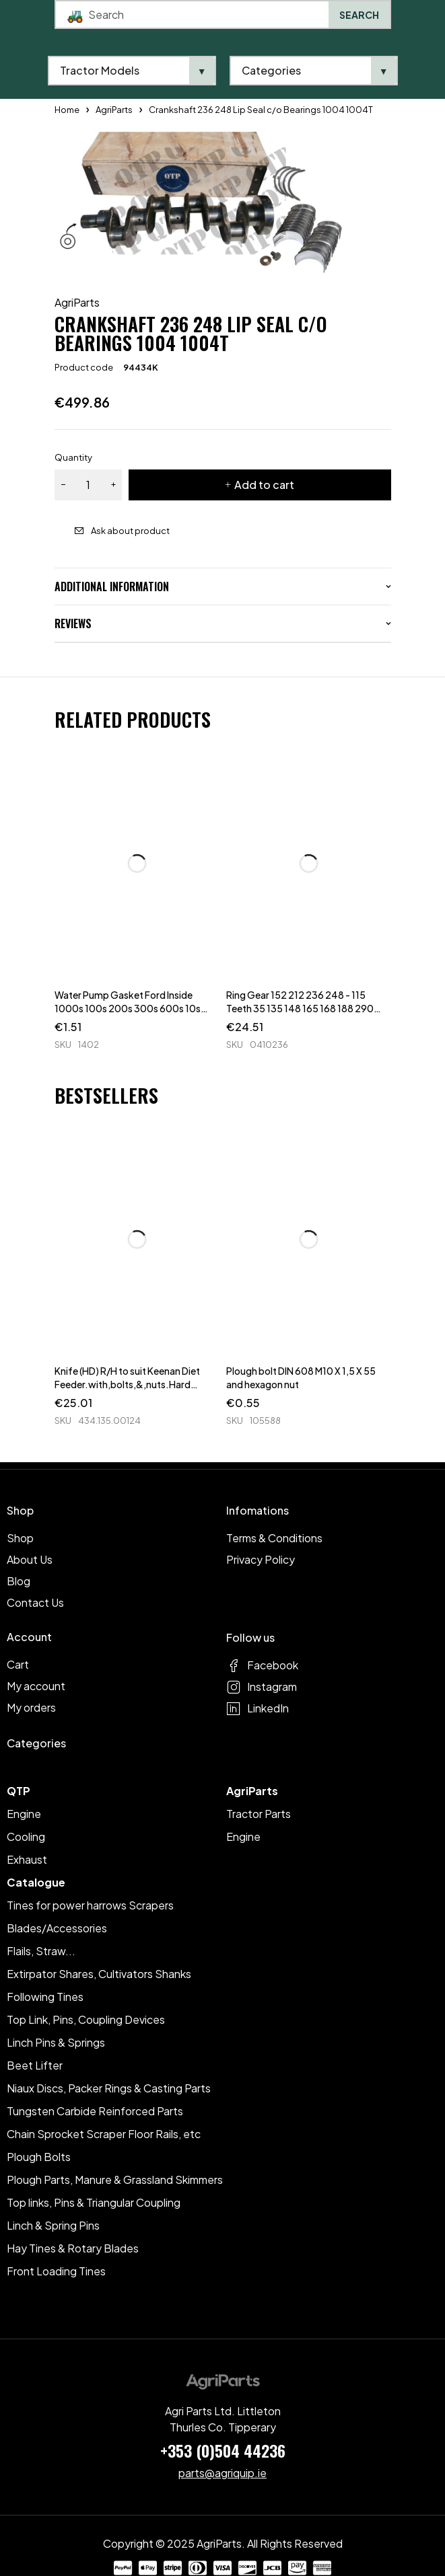 The height and width of the screenshot is (2576, 445). I want to click on Knife (HD) R/H to suit Keenan Diet Feeder.with,bolts,&,nuts.Hard Faced., so click(127, 1384).